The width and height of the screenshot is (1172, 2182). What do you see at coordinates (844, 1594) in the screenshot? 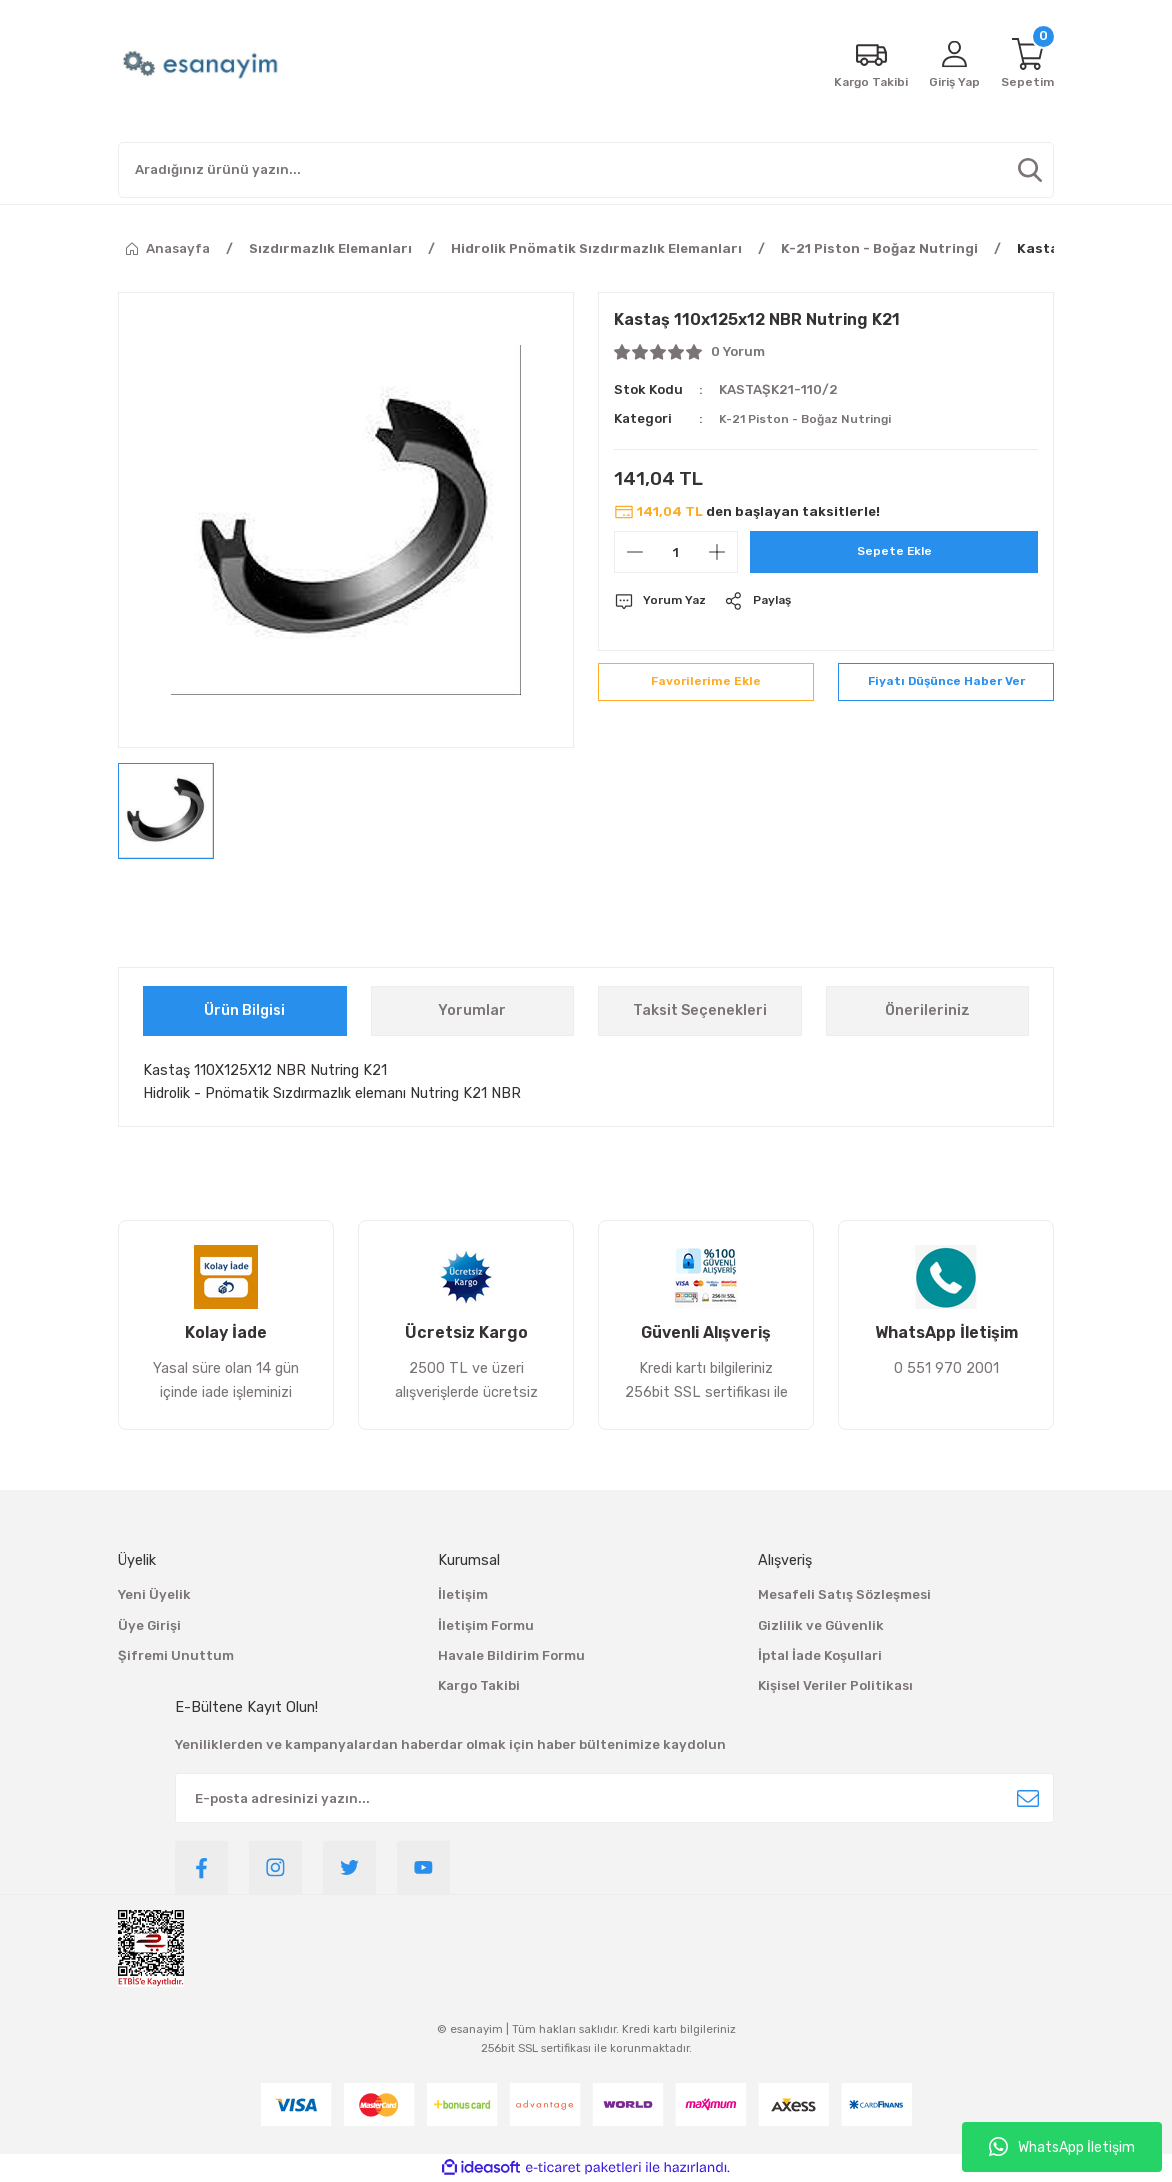
I see `Mesafeli Satış Sözleşmesi` at bounding box center [844, 1594].